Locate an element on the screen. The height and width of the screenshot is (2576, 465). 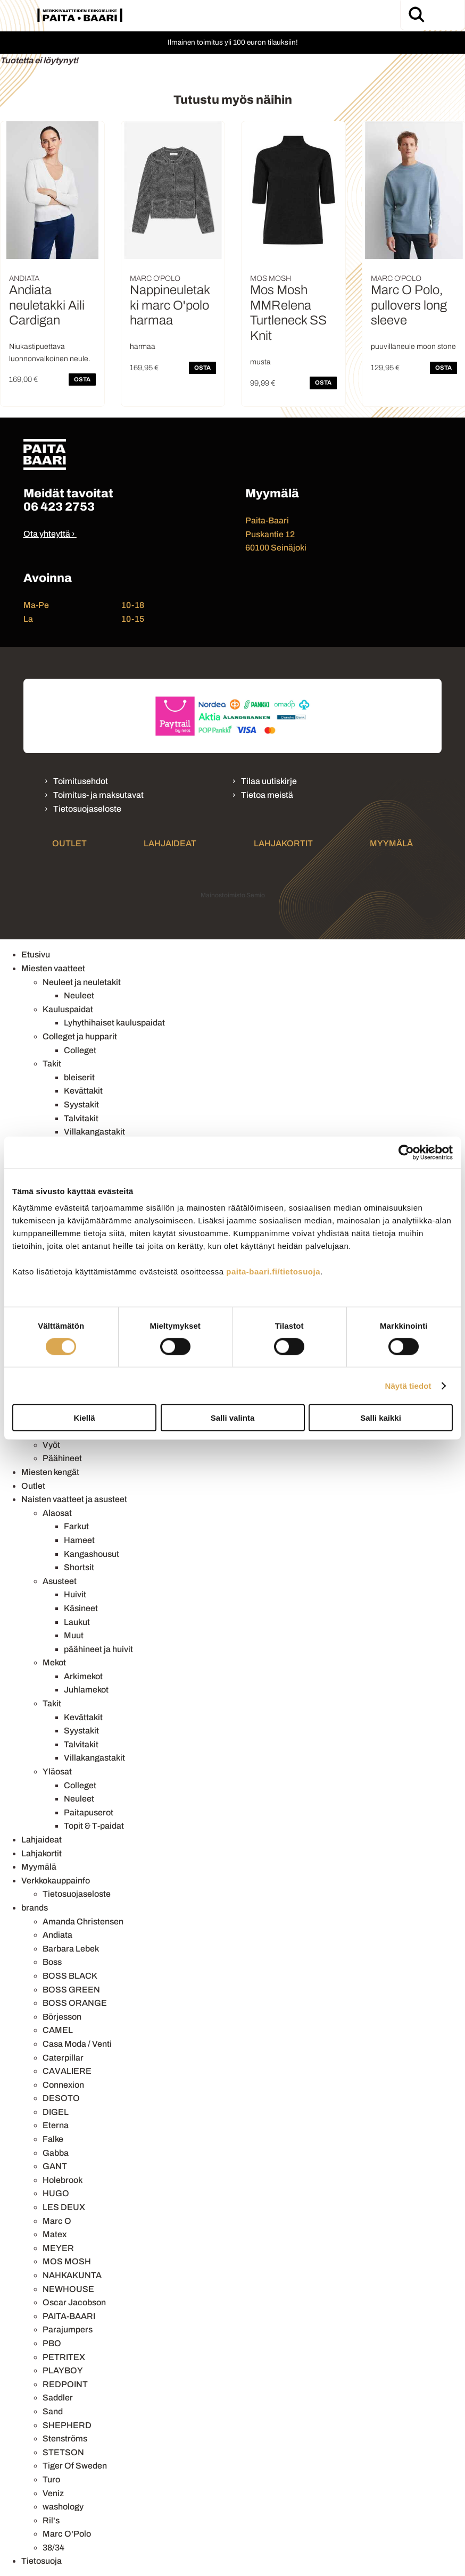
Toimitus- ja maksutavat is located at coordinates (98, 794).